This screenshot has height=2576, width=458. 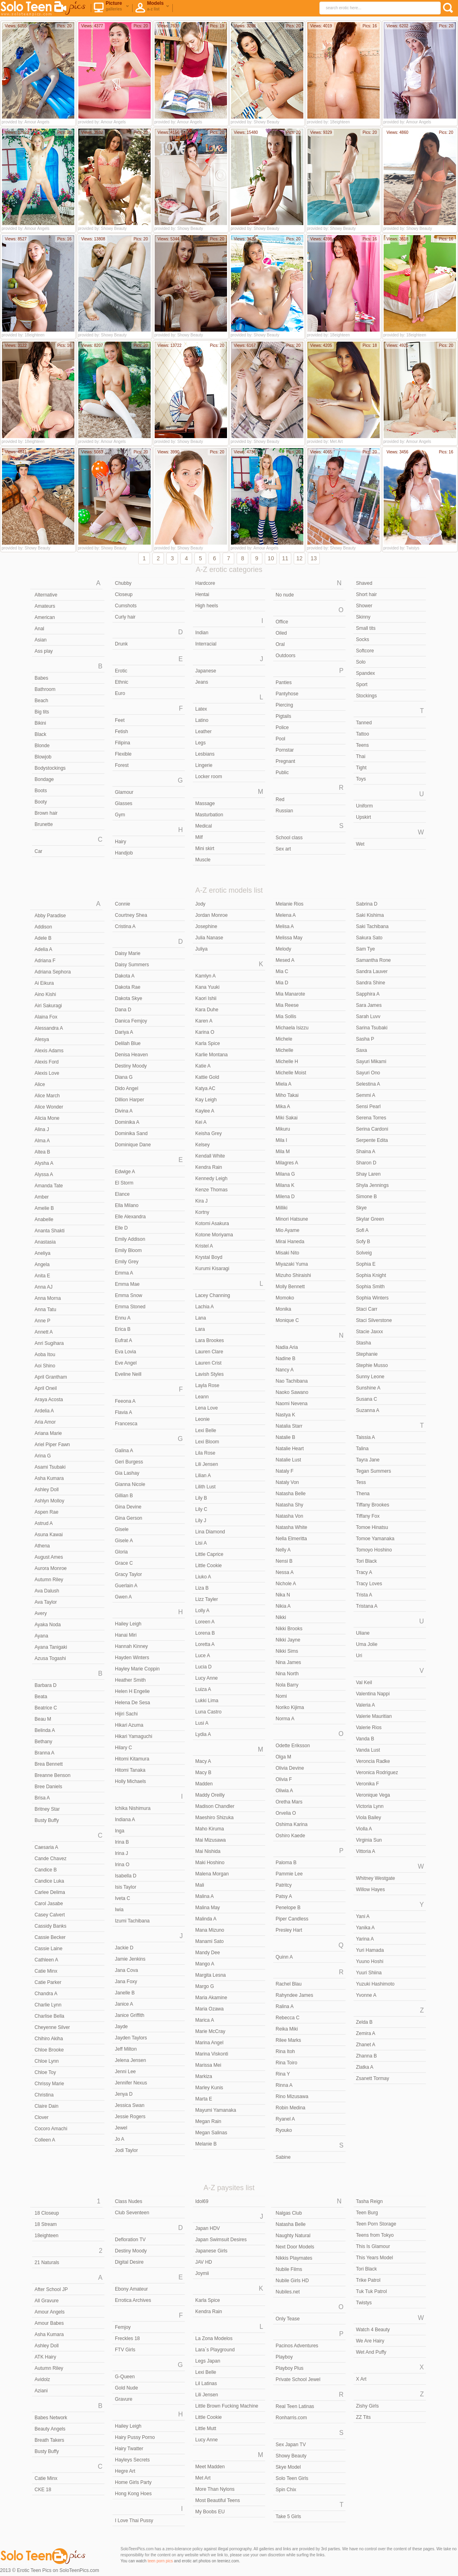 I want to click on Janelle B, so click(x=125, y=1993).